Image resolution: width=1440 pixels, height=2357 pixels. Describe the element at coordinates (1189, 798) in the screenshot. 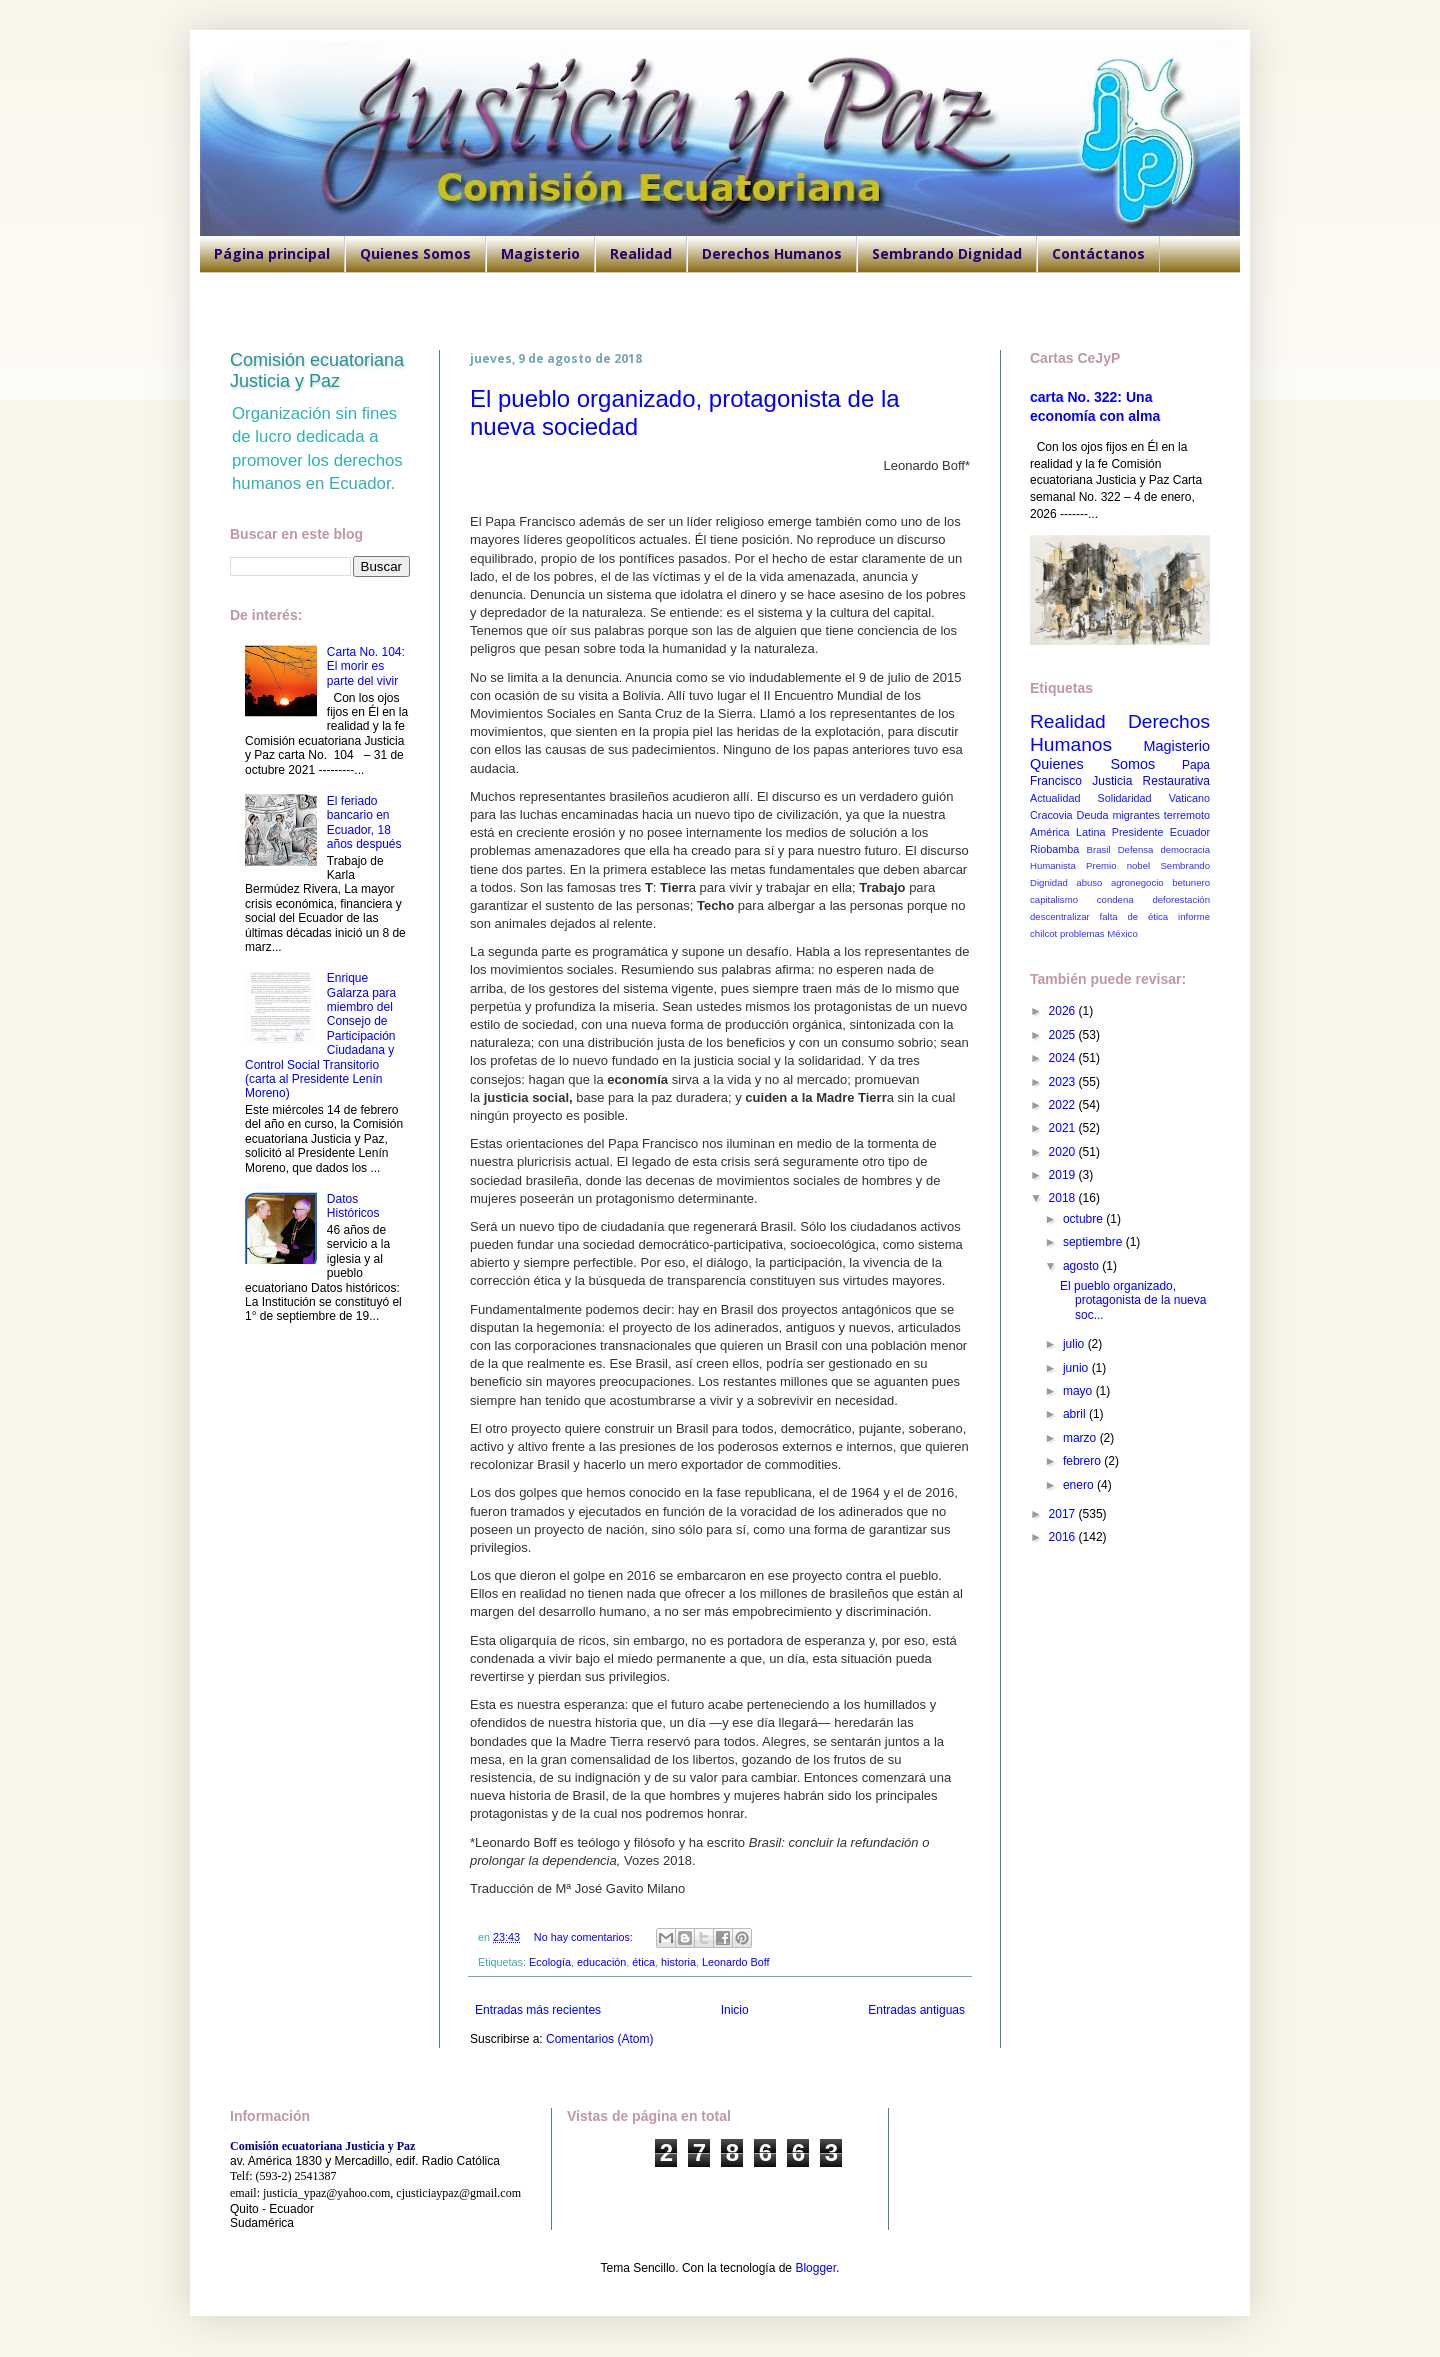

I see `Vaticano` at that location.